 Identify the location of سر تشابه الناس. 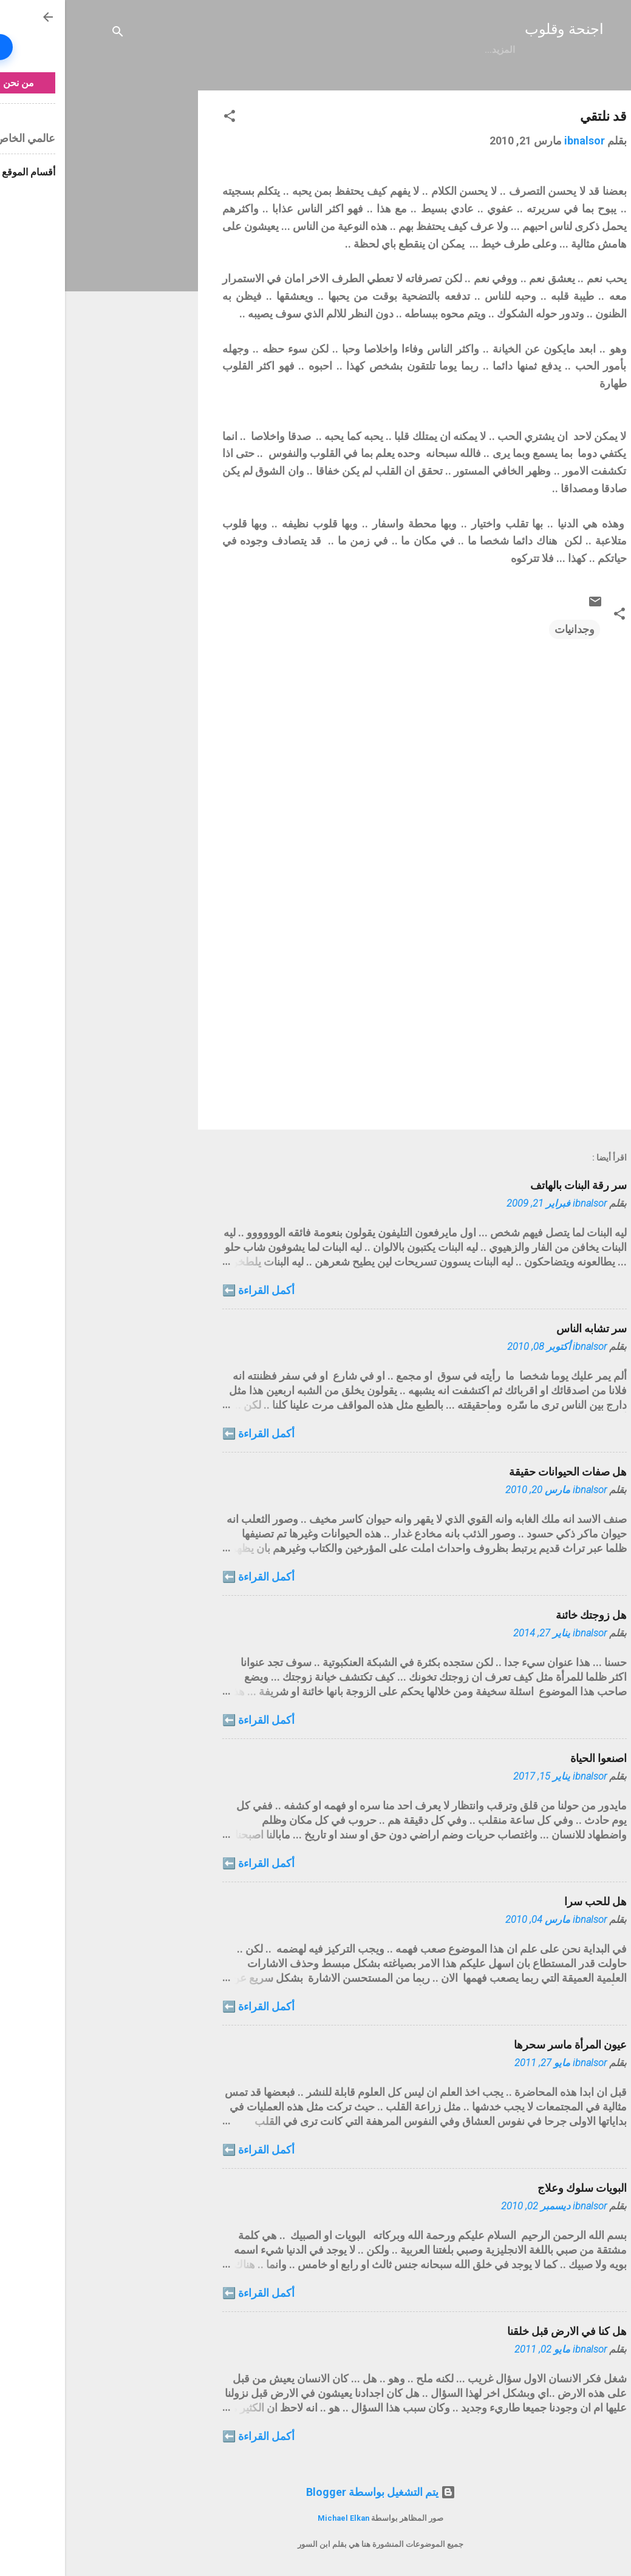
(526, 1328).